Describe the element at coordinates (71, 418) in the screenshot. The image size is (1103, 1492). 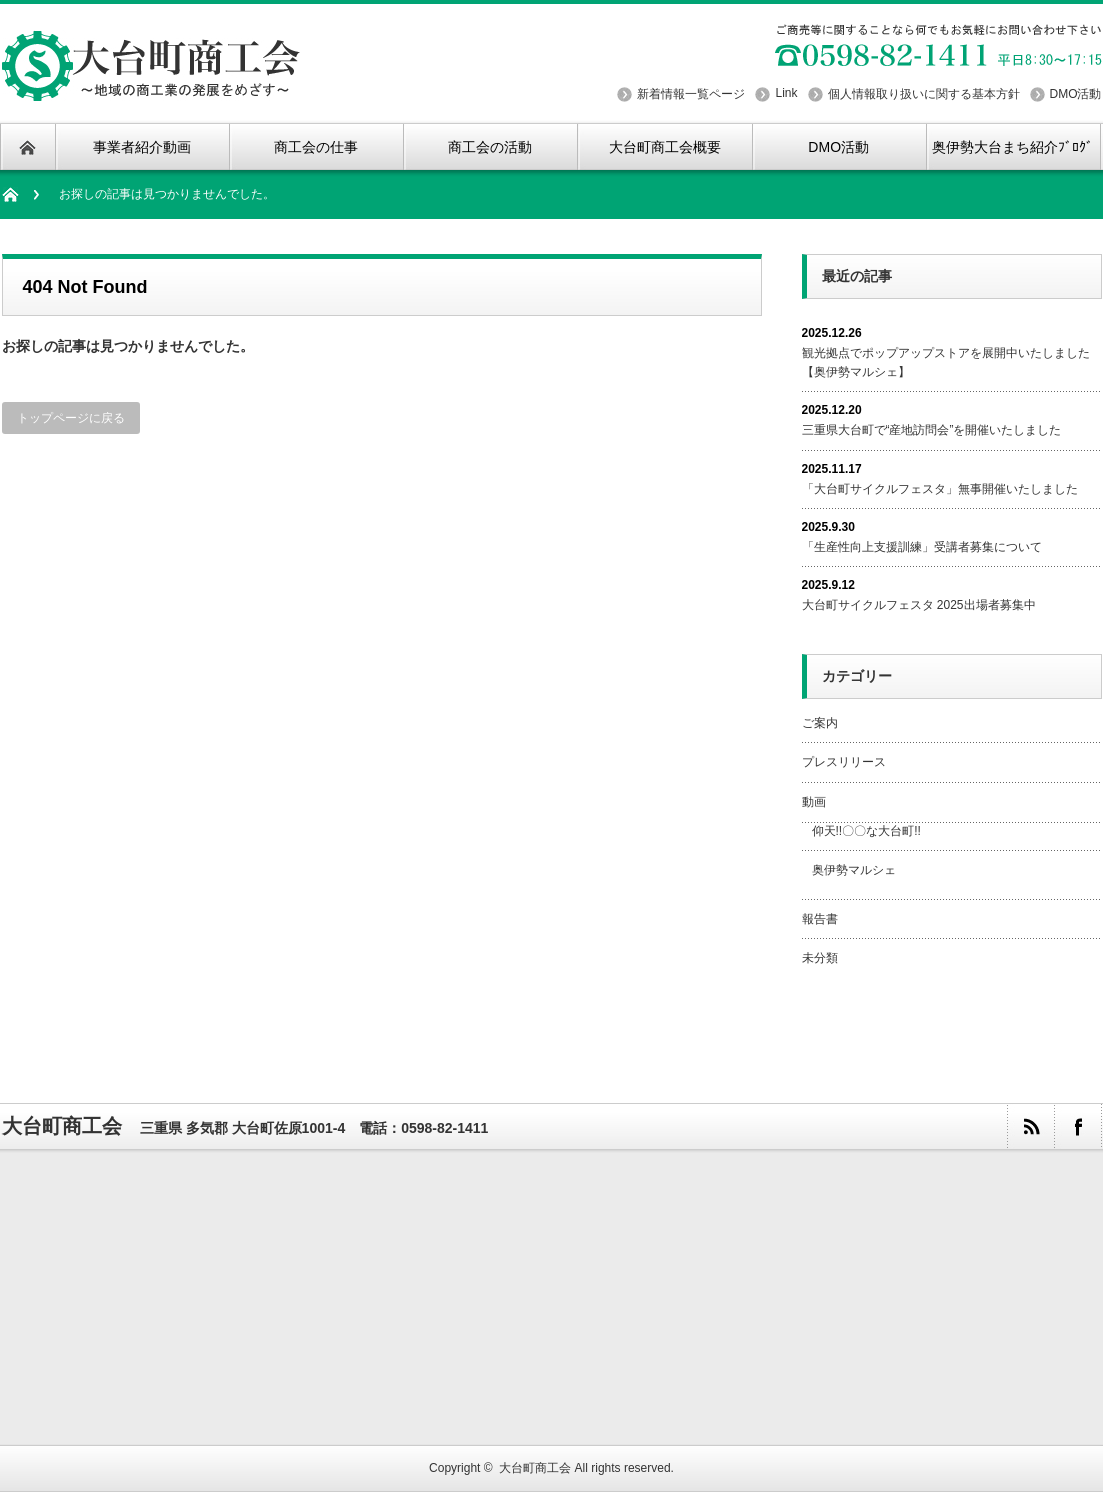
I see `トップページに戻る` at that location.